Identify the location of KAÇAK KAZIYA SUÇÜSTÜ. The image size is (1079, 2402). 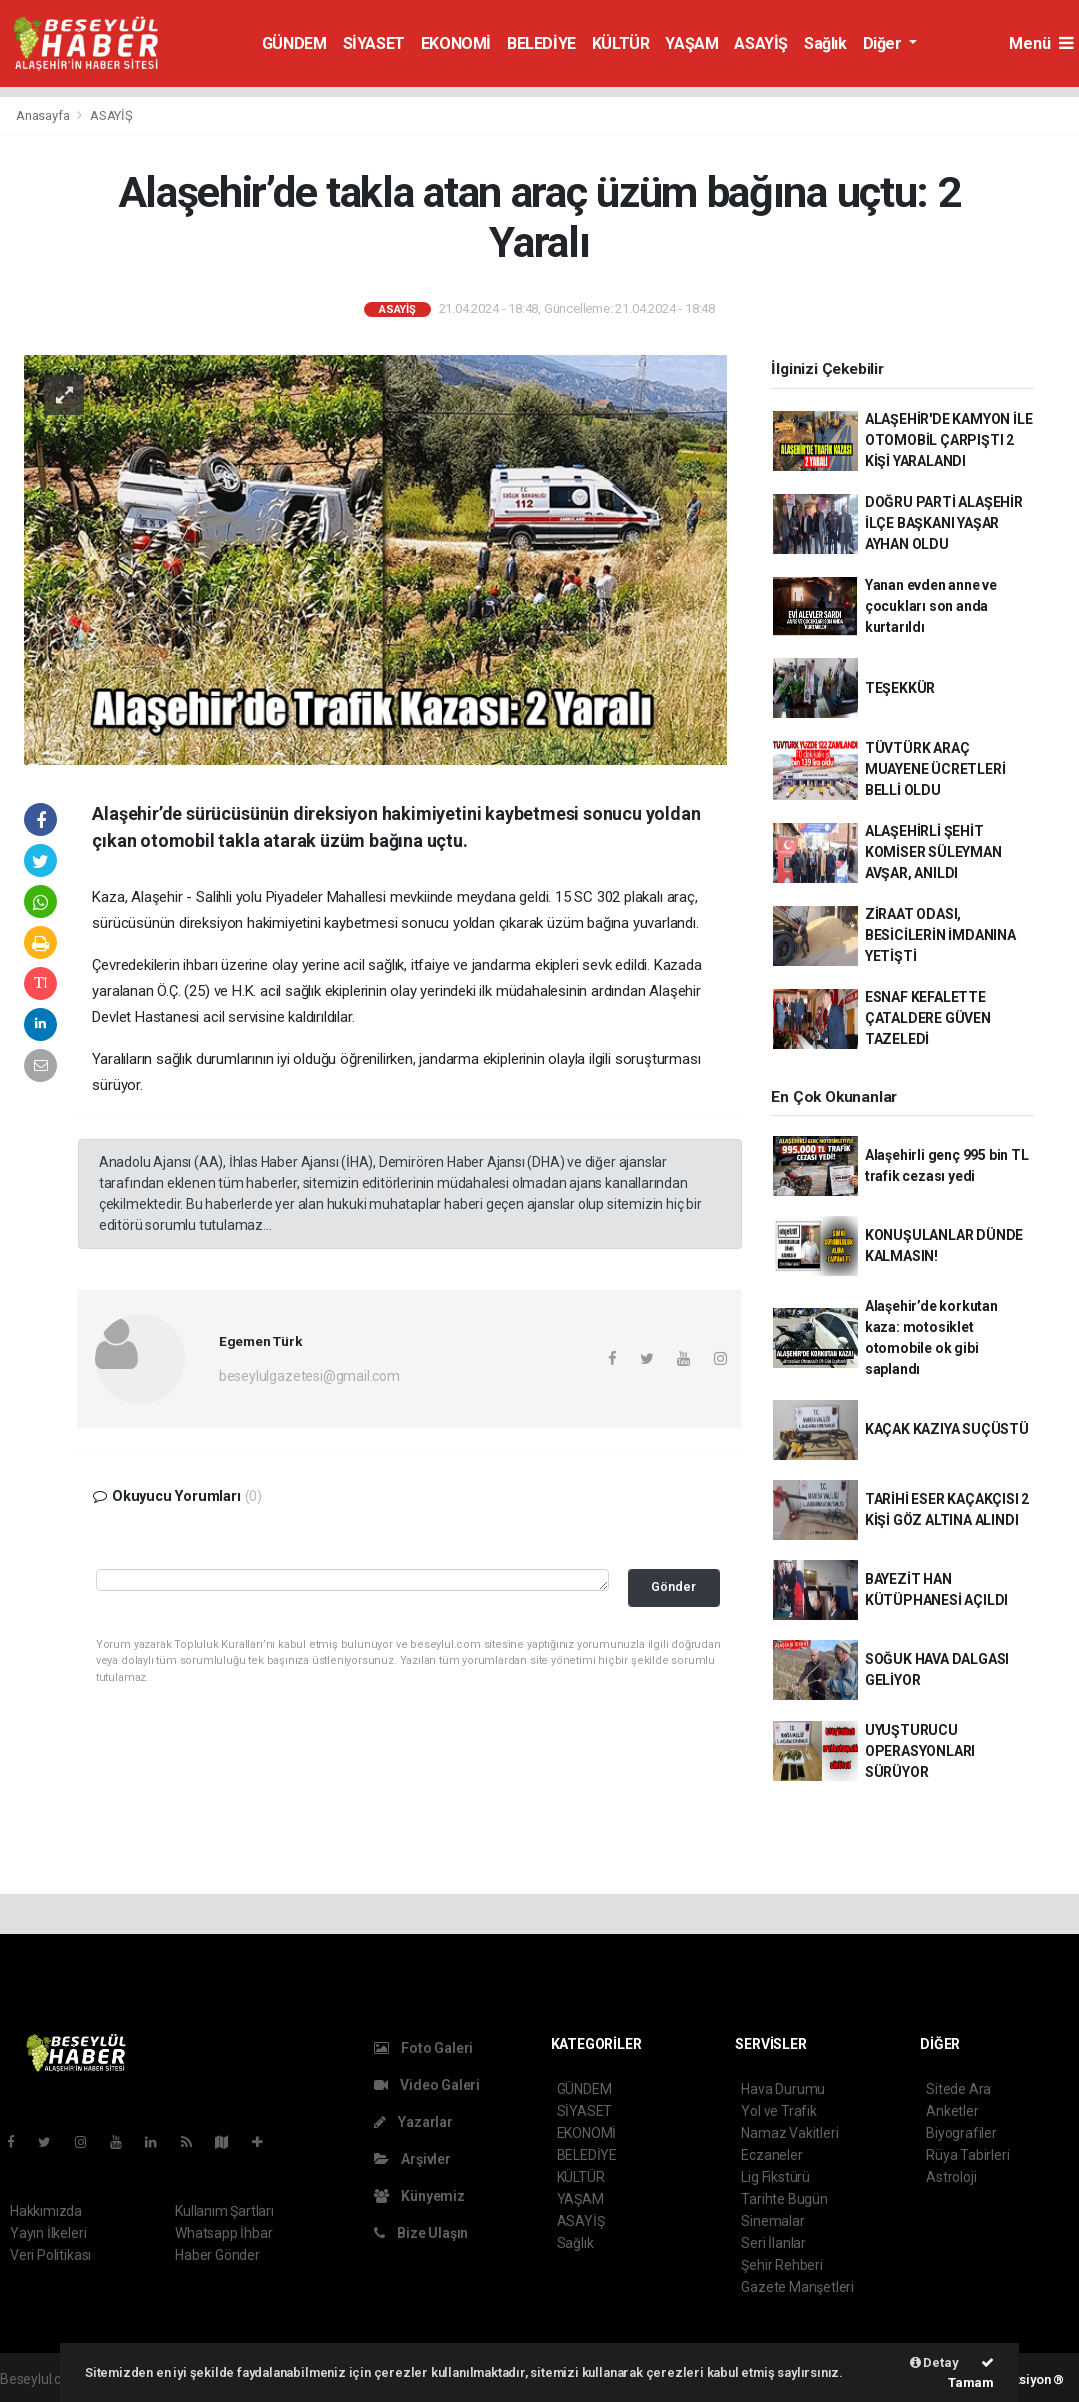
(947, 1429).